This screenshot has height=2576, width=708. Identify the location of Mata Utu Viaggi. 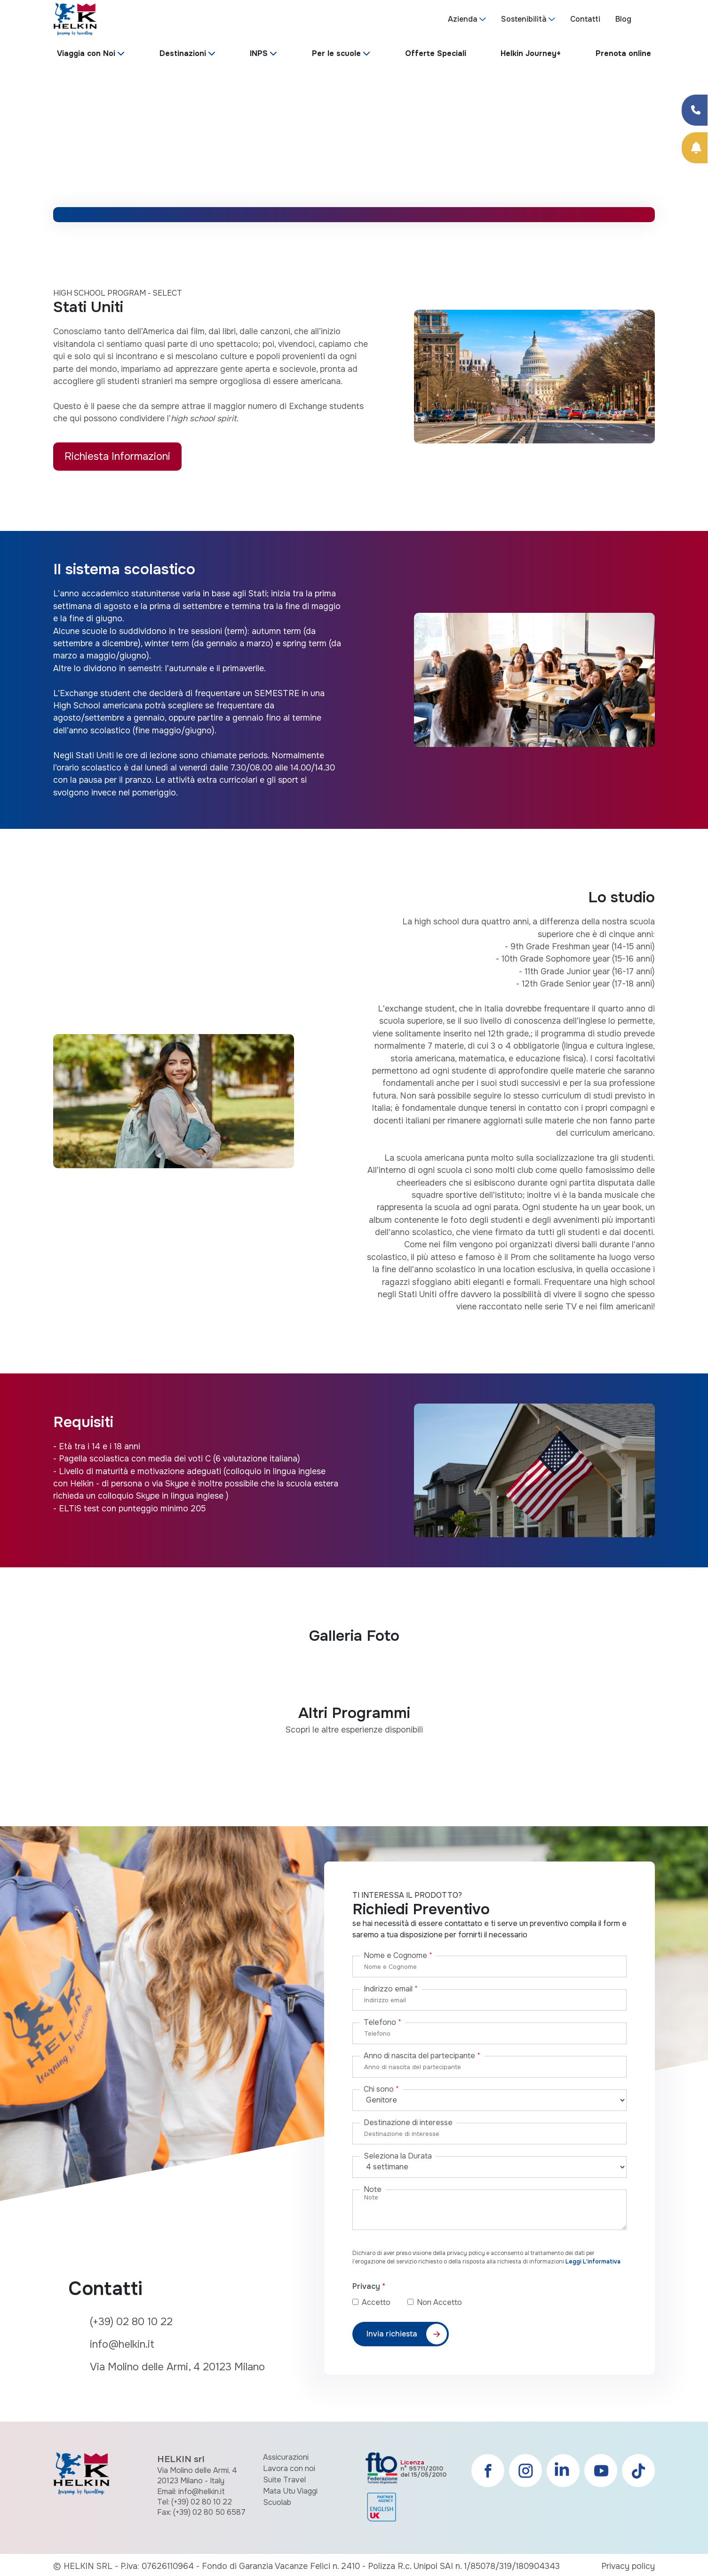
(290, 2491).